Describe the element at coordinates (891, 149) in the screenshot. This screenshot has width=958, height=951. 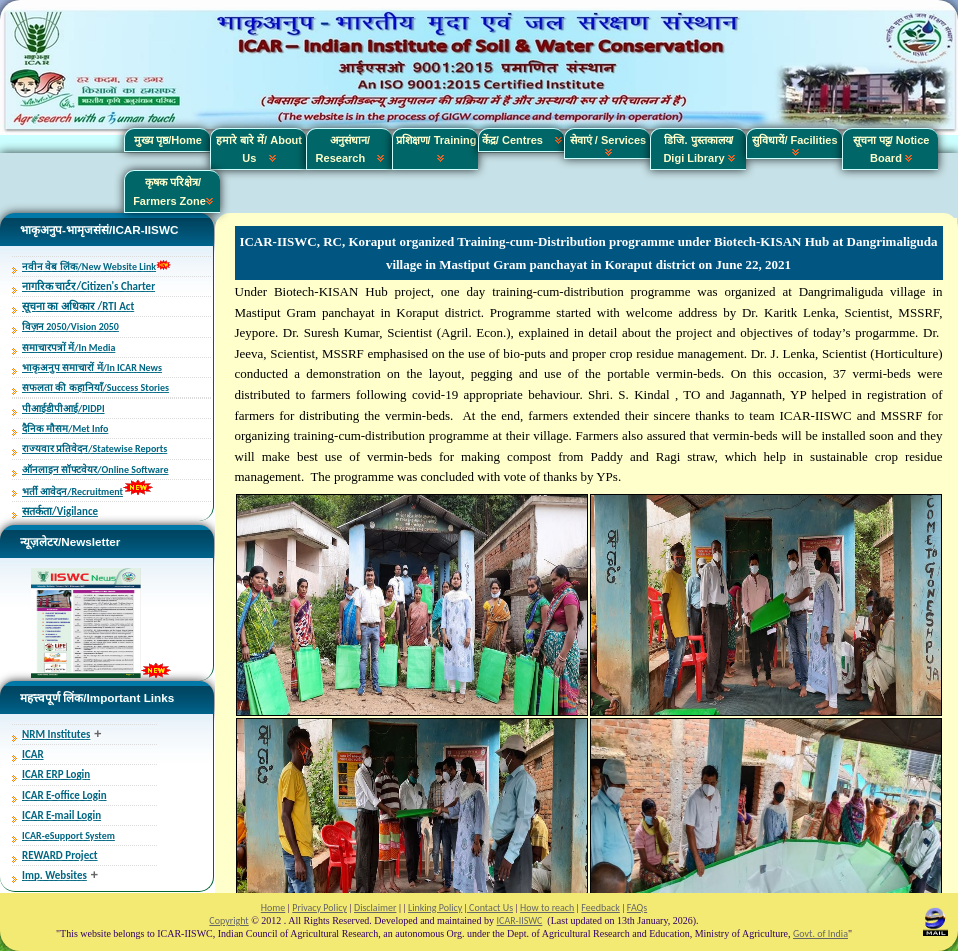
I see `सूचना पट्ट/ Notice Board` at that location.